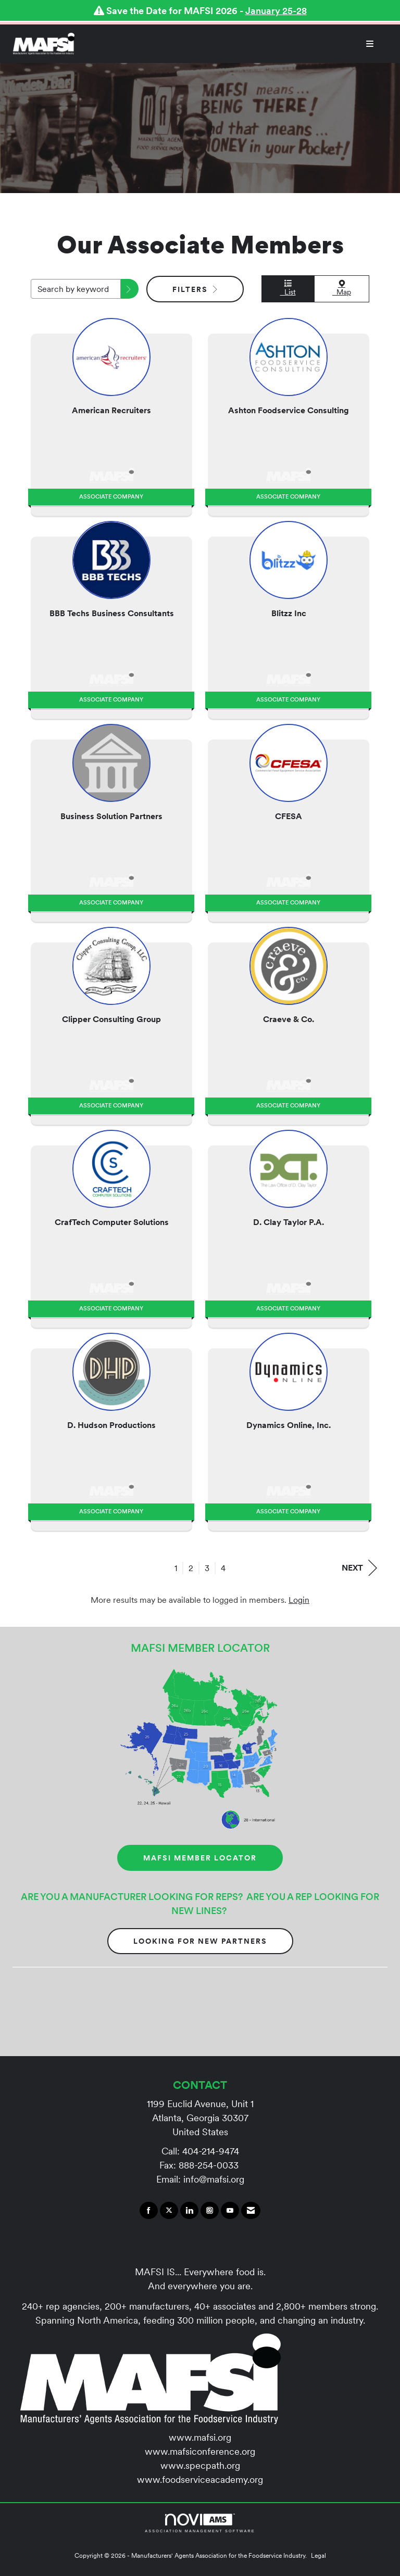 The height and width of the screenshot is (2576, 400). What do you see at coordinates (359, 1568) in the screenshot?
I see `Next` at bounding box center [359, 1568].